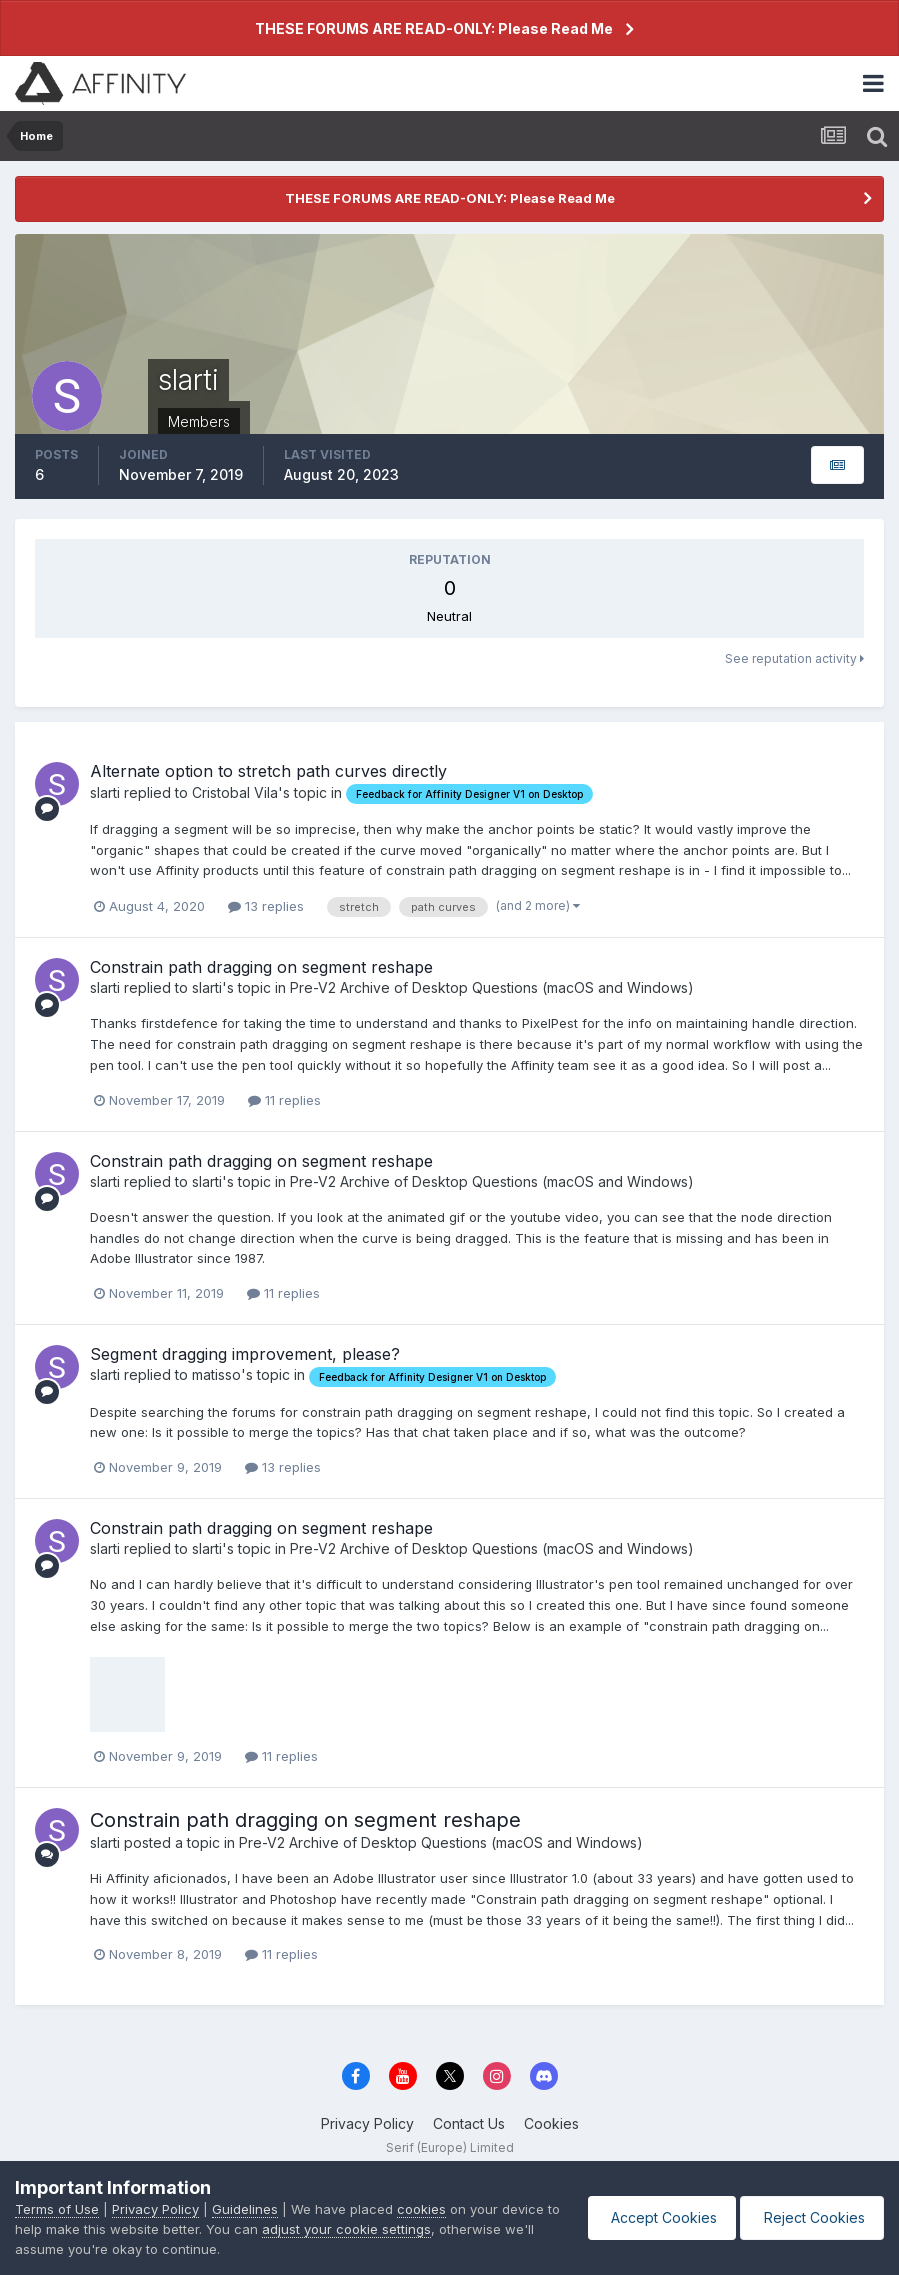 This screenshot has height=2275, width=899. Describe the element at coordinates (469, 2123) in the screenshot. I see `Contact Us` at that location.